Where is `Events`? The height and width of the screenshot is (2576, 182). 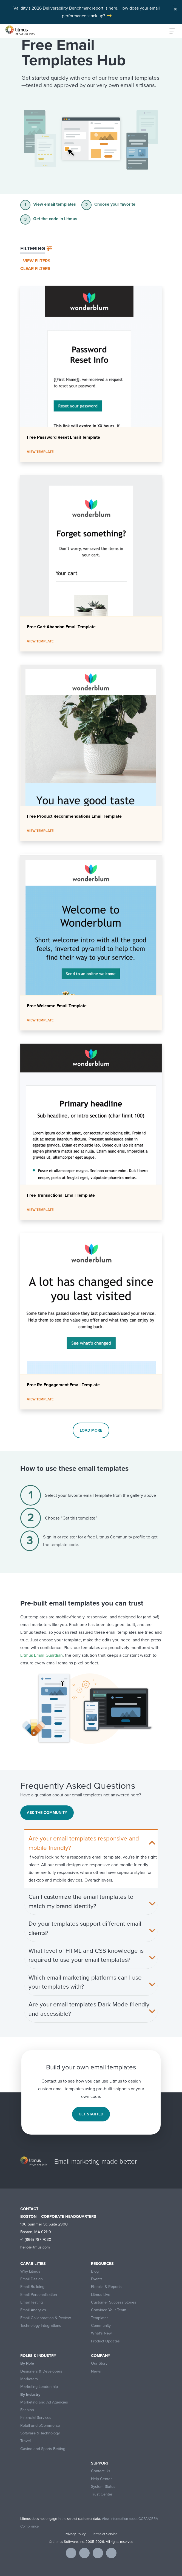
Events is located at coordinates (97, 2279).